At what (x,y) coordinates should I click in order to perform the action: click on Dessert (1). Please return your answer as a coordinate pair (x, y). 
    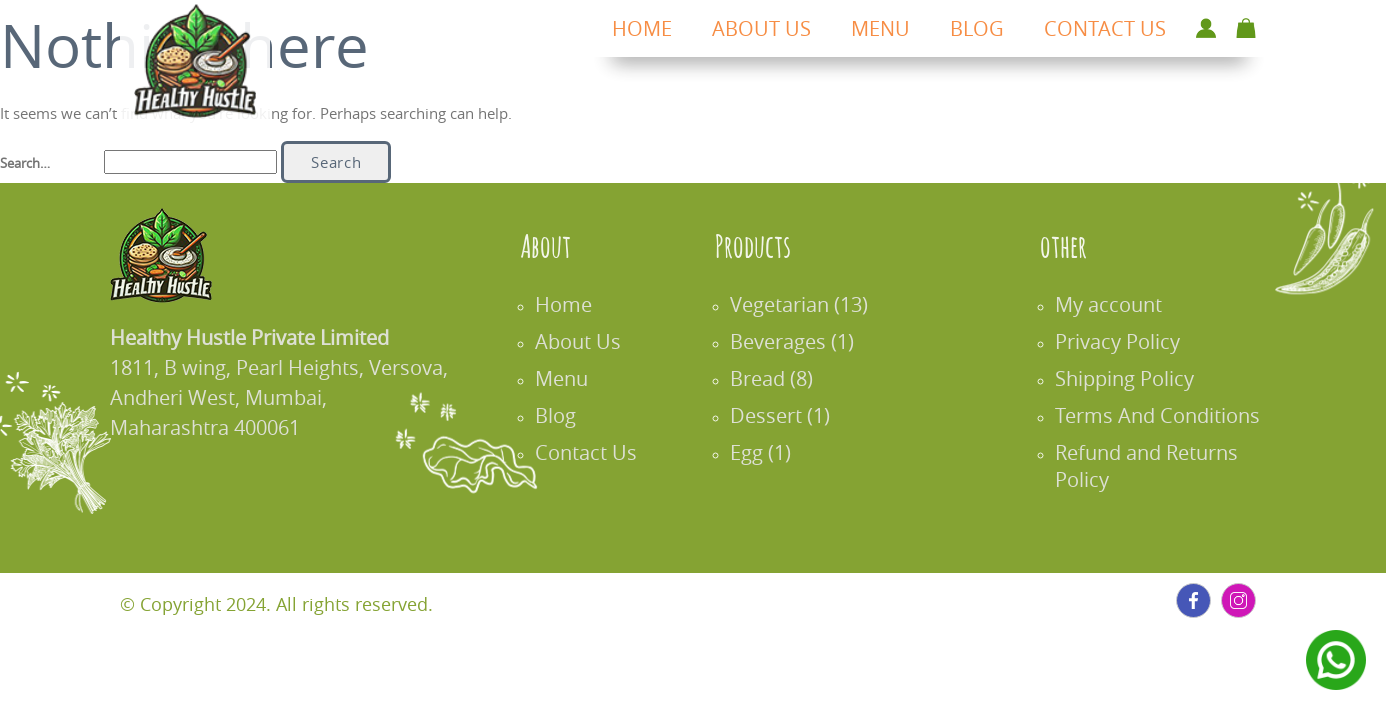
    Looking at the image, I should click on (792, 415).